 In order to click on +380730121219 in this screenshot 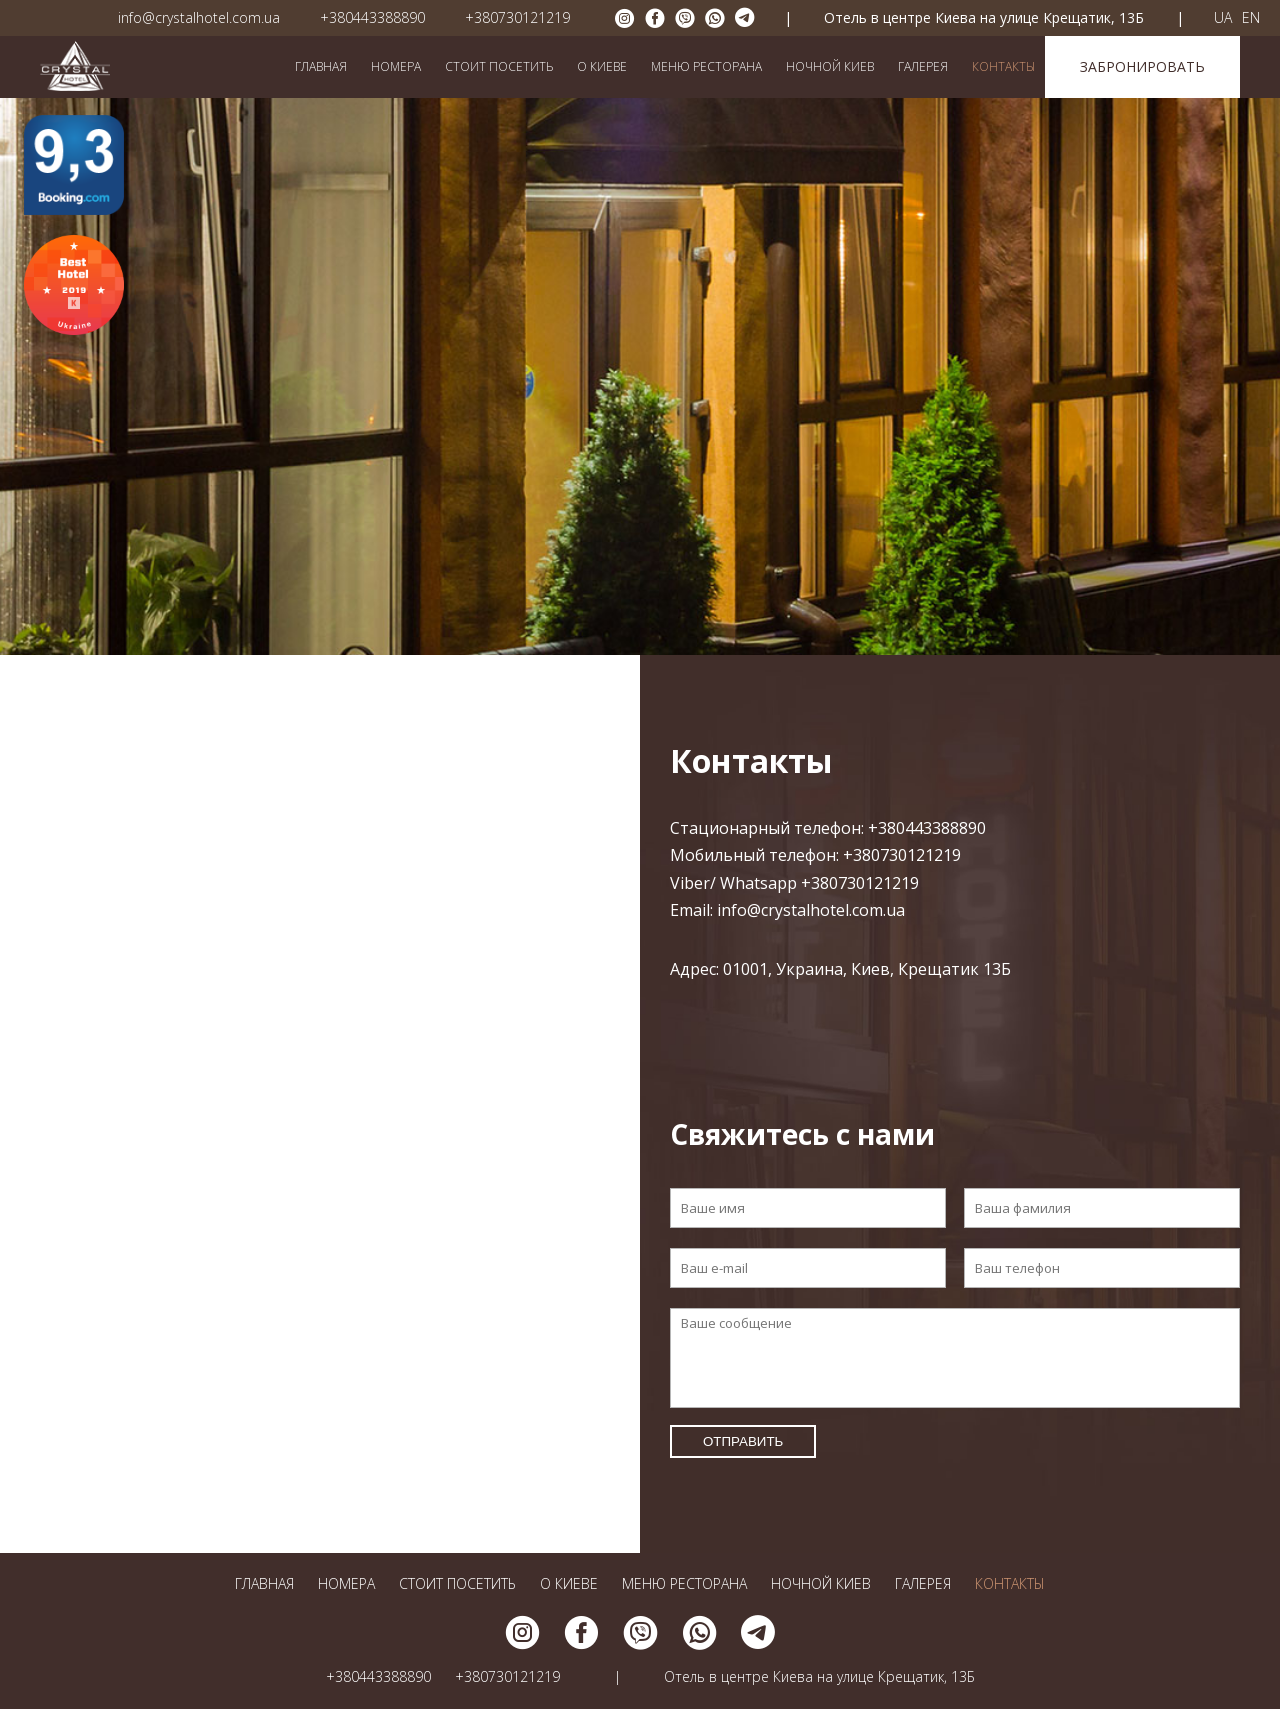, I will do `click(517, 18)`.